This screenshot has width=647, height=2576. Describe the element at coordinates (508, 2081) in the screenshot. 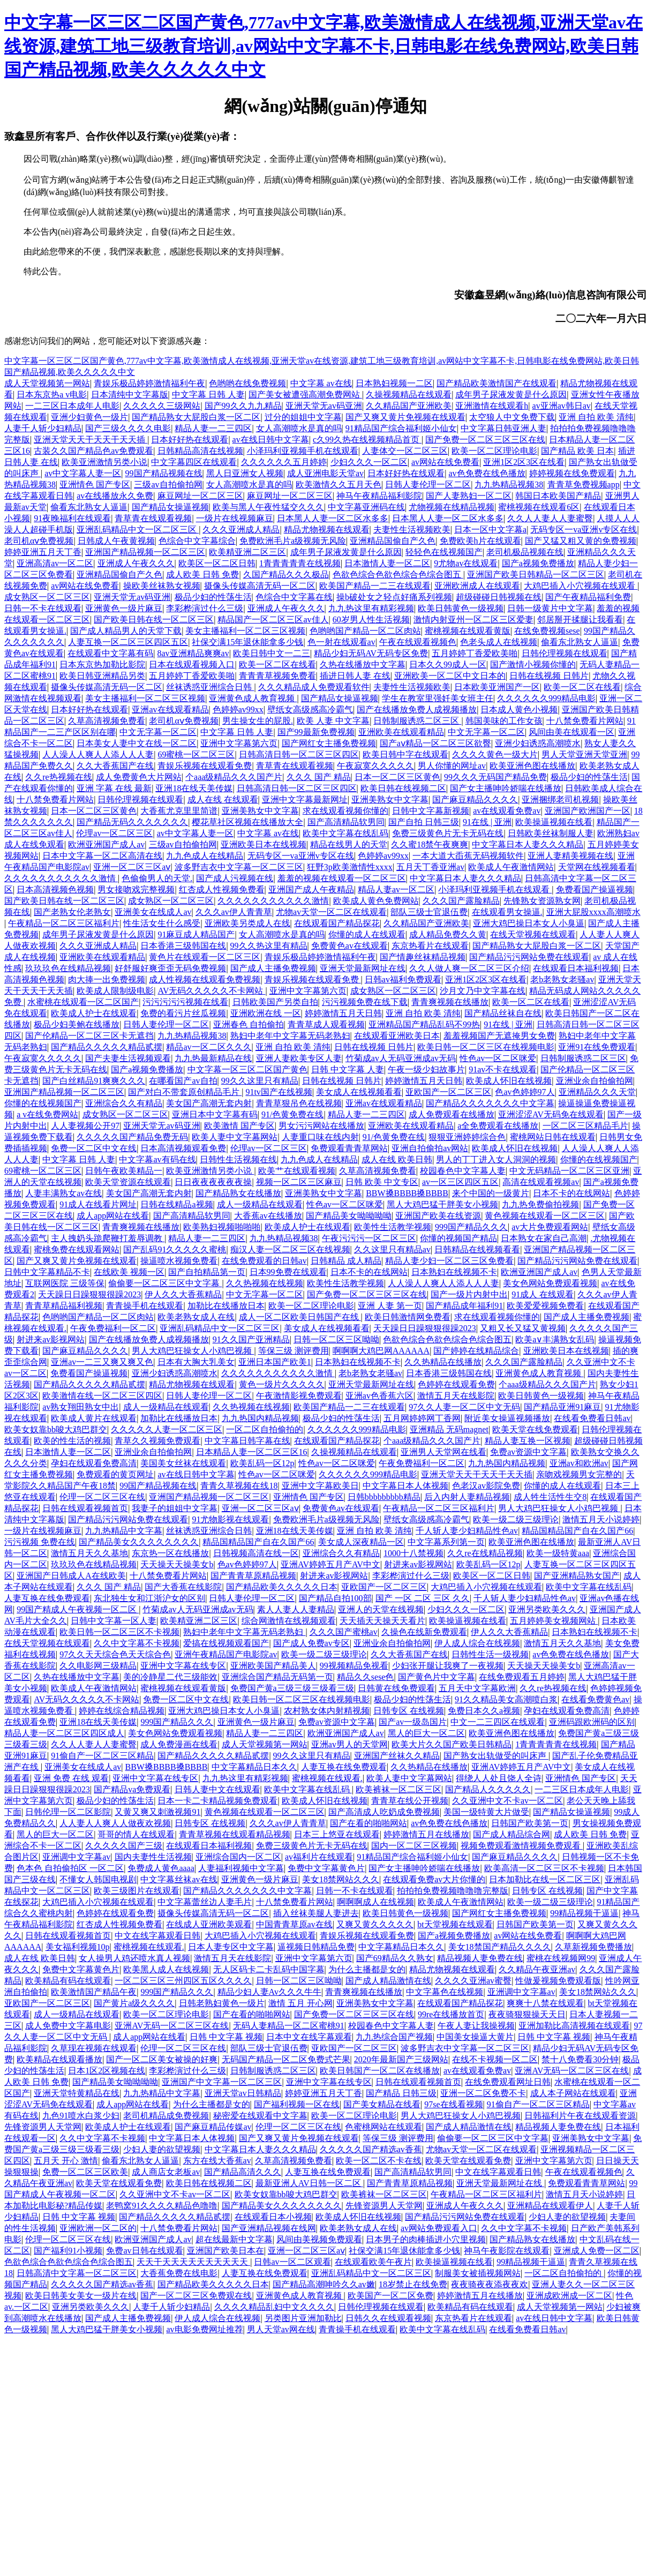

I see `在线免费观看网址日韩` at that location.